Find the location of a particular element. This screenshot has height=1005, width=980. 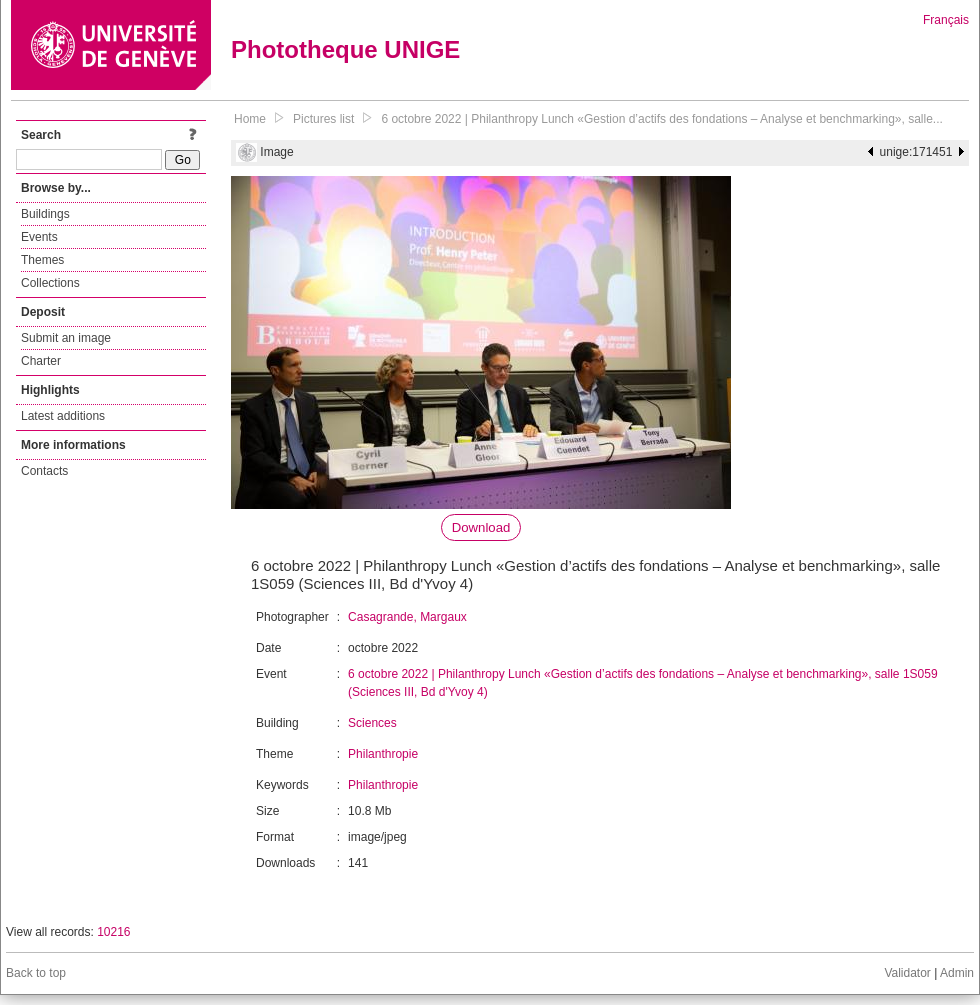

Charter is located at coordinates (41, 361).